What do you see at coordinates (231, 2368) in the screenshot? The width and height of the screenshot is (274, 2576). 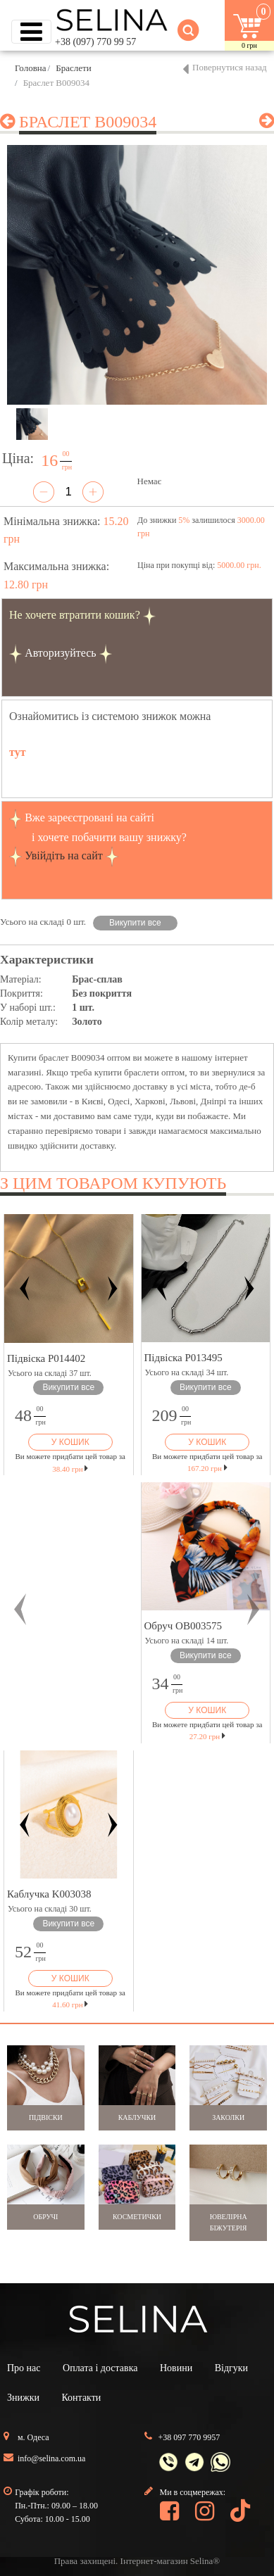 I see `Відгуки` at bounding box center [231, 2368].